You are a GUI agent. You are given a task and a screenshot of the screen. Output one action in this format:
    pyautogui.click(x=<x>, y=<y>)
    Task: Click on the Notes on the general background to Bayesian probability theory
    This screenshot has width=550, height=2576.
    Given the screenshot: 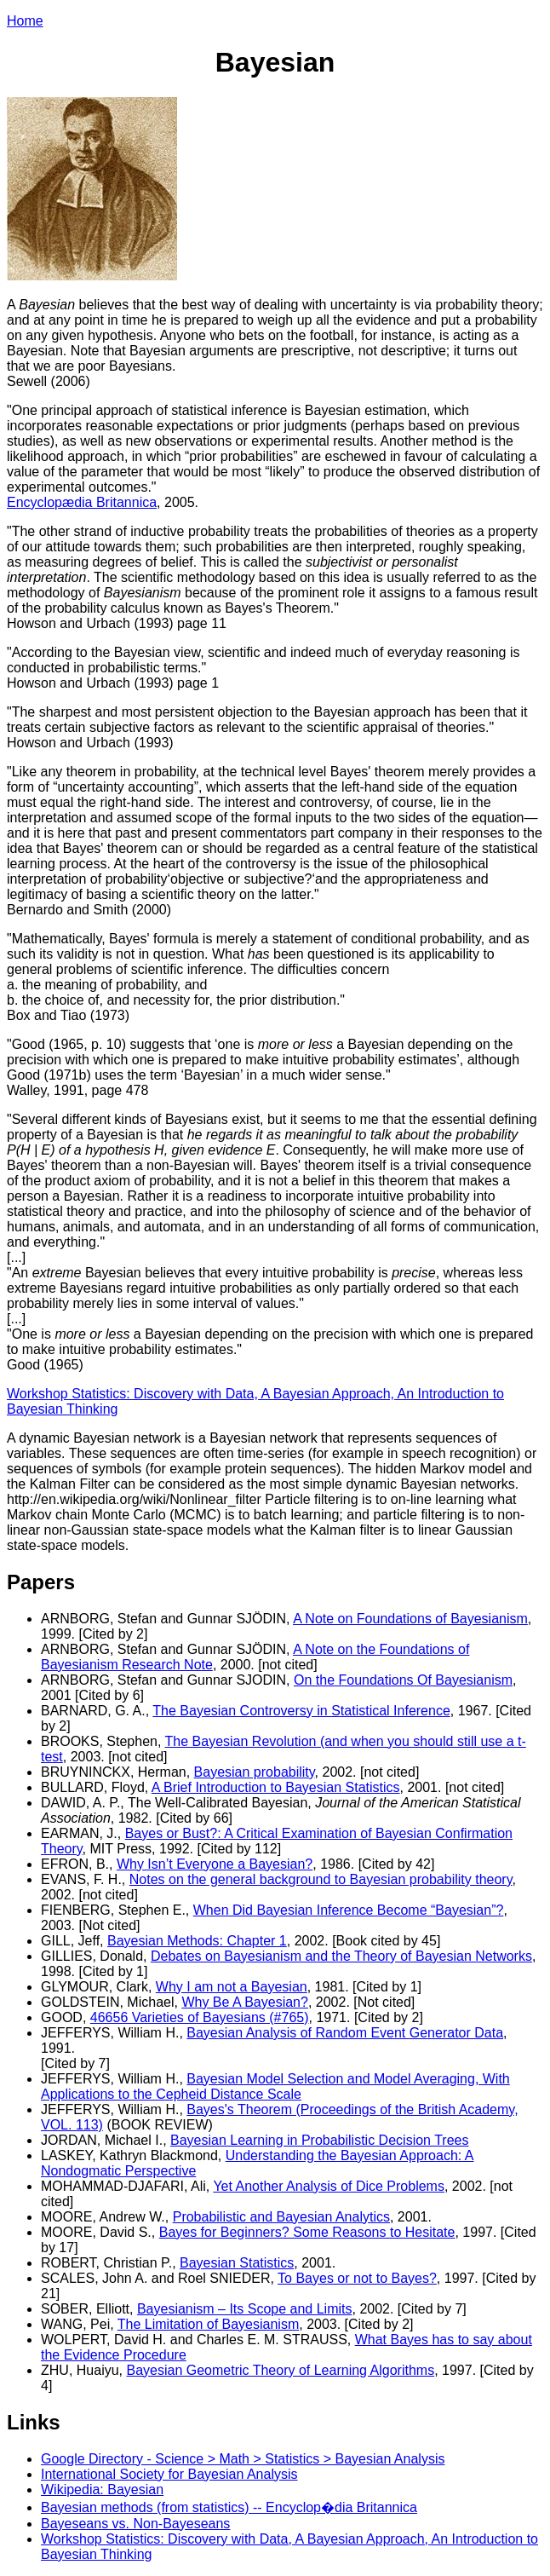 What is the action you would take?
    pyautogui.click(x=321, y=1879)
    